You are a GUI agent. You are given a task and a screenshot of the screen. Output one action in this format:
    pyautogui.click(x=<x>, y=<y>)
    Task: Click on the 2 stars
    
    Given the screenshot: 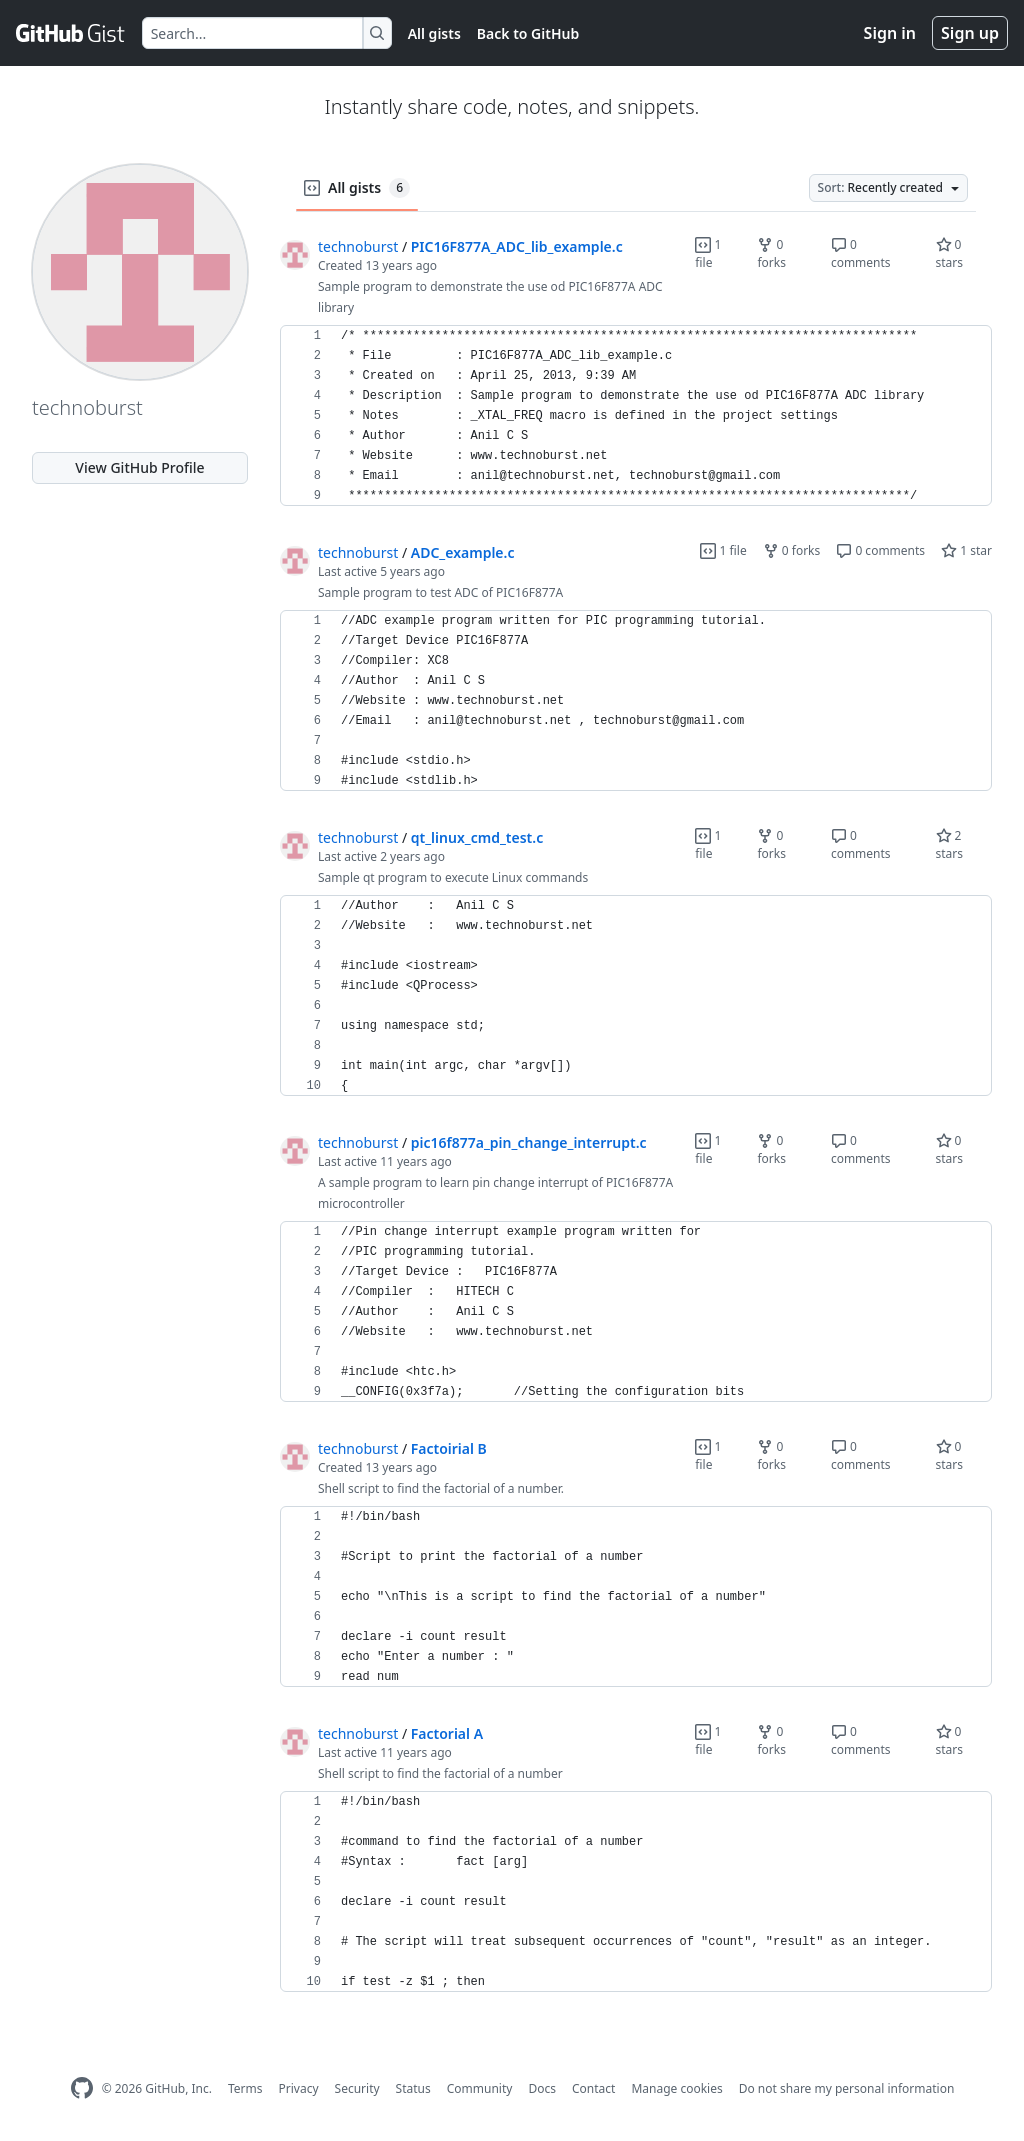 What is the action you would take?
    pyautogui.click(x=950, y=844)
    